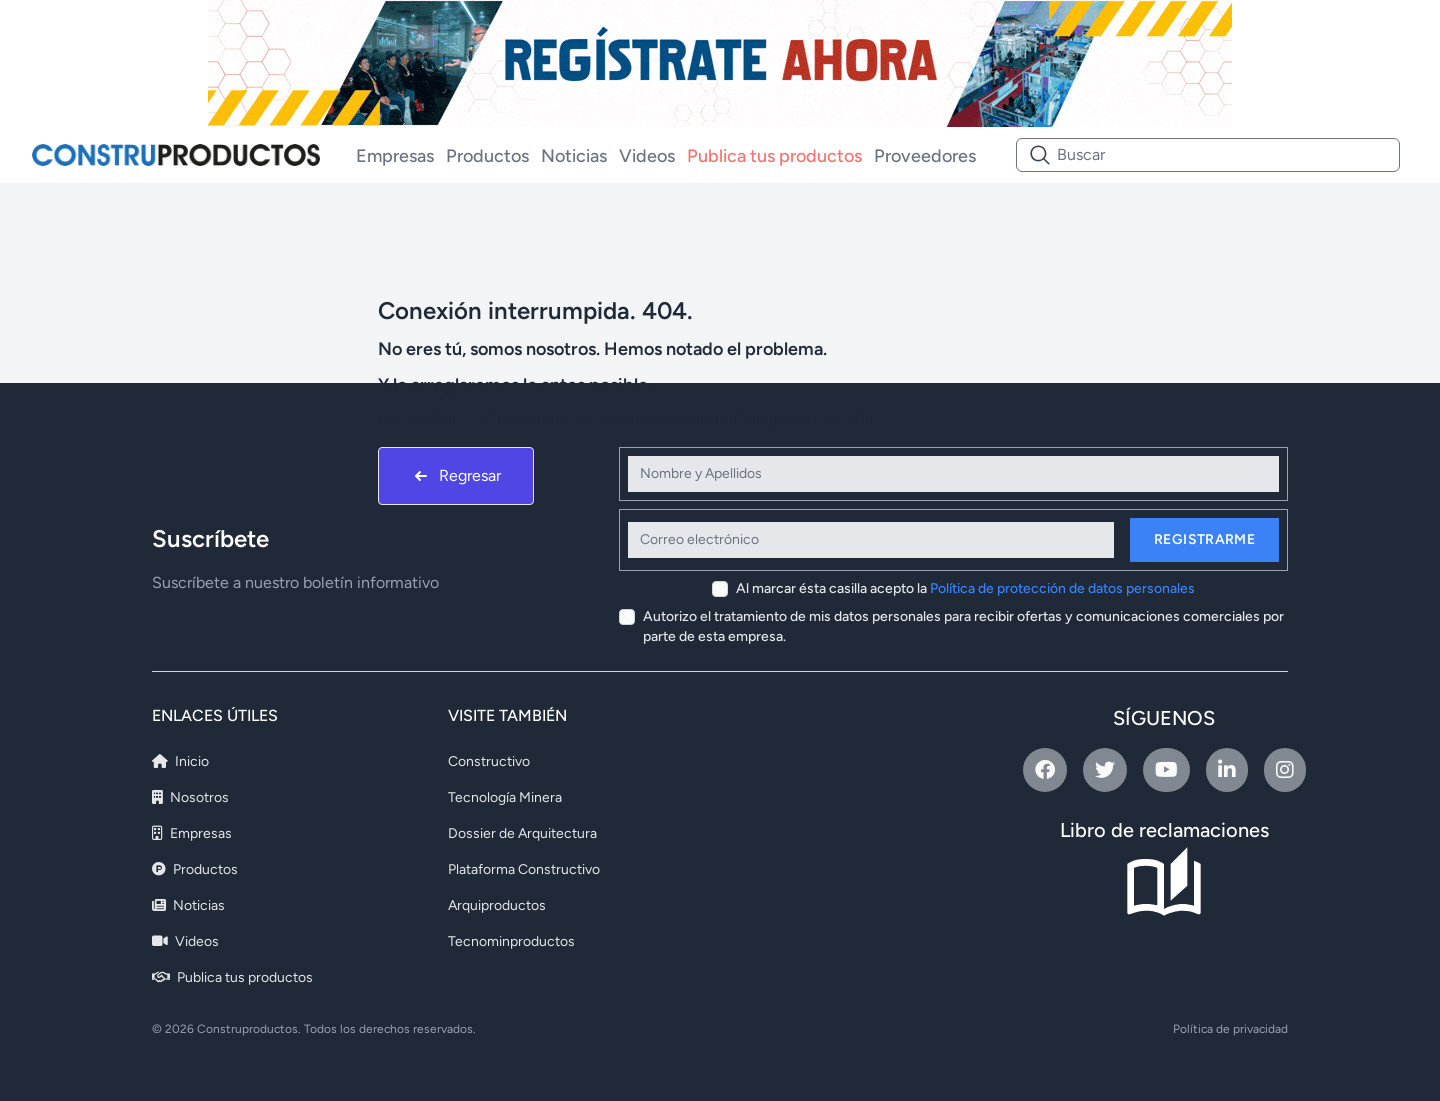 The height and width of the screenshot is (1101, 1440). I want to click on Dossier de Arquitectura, so click(522, 833).